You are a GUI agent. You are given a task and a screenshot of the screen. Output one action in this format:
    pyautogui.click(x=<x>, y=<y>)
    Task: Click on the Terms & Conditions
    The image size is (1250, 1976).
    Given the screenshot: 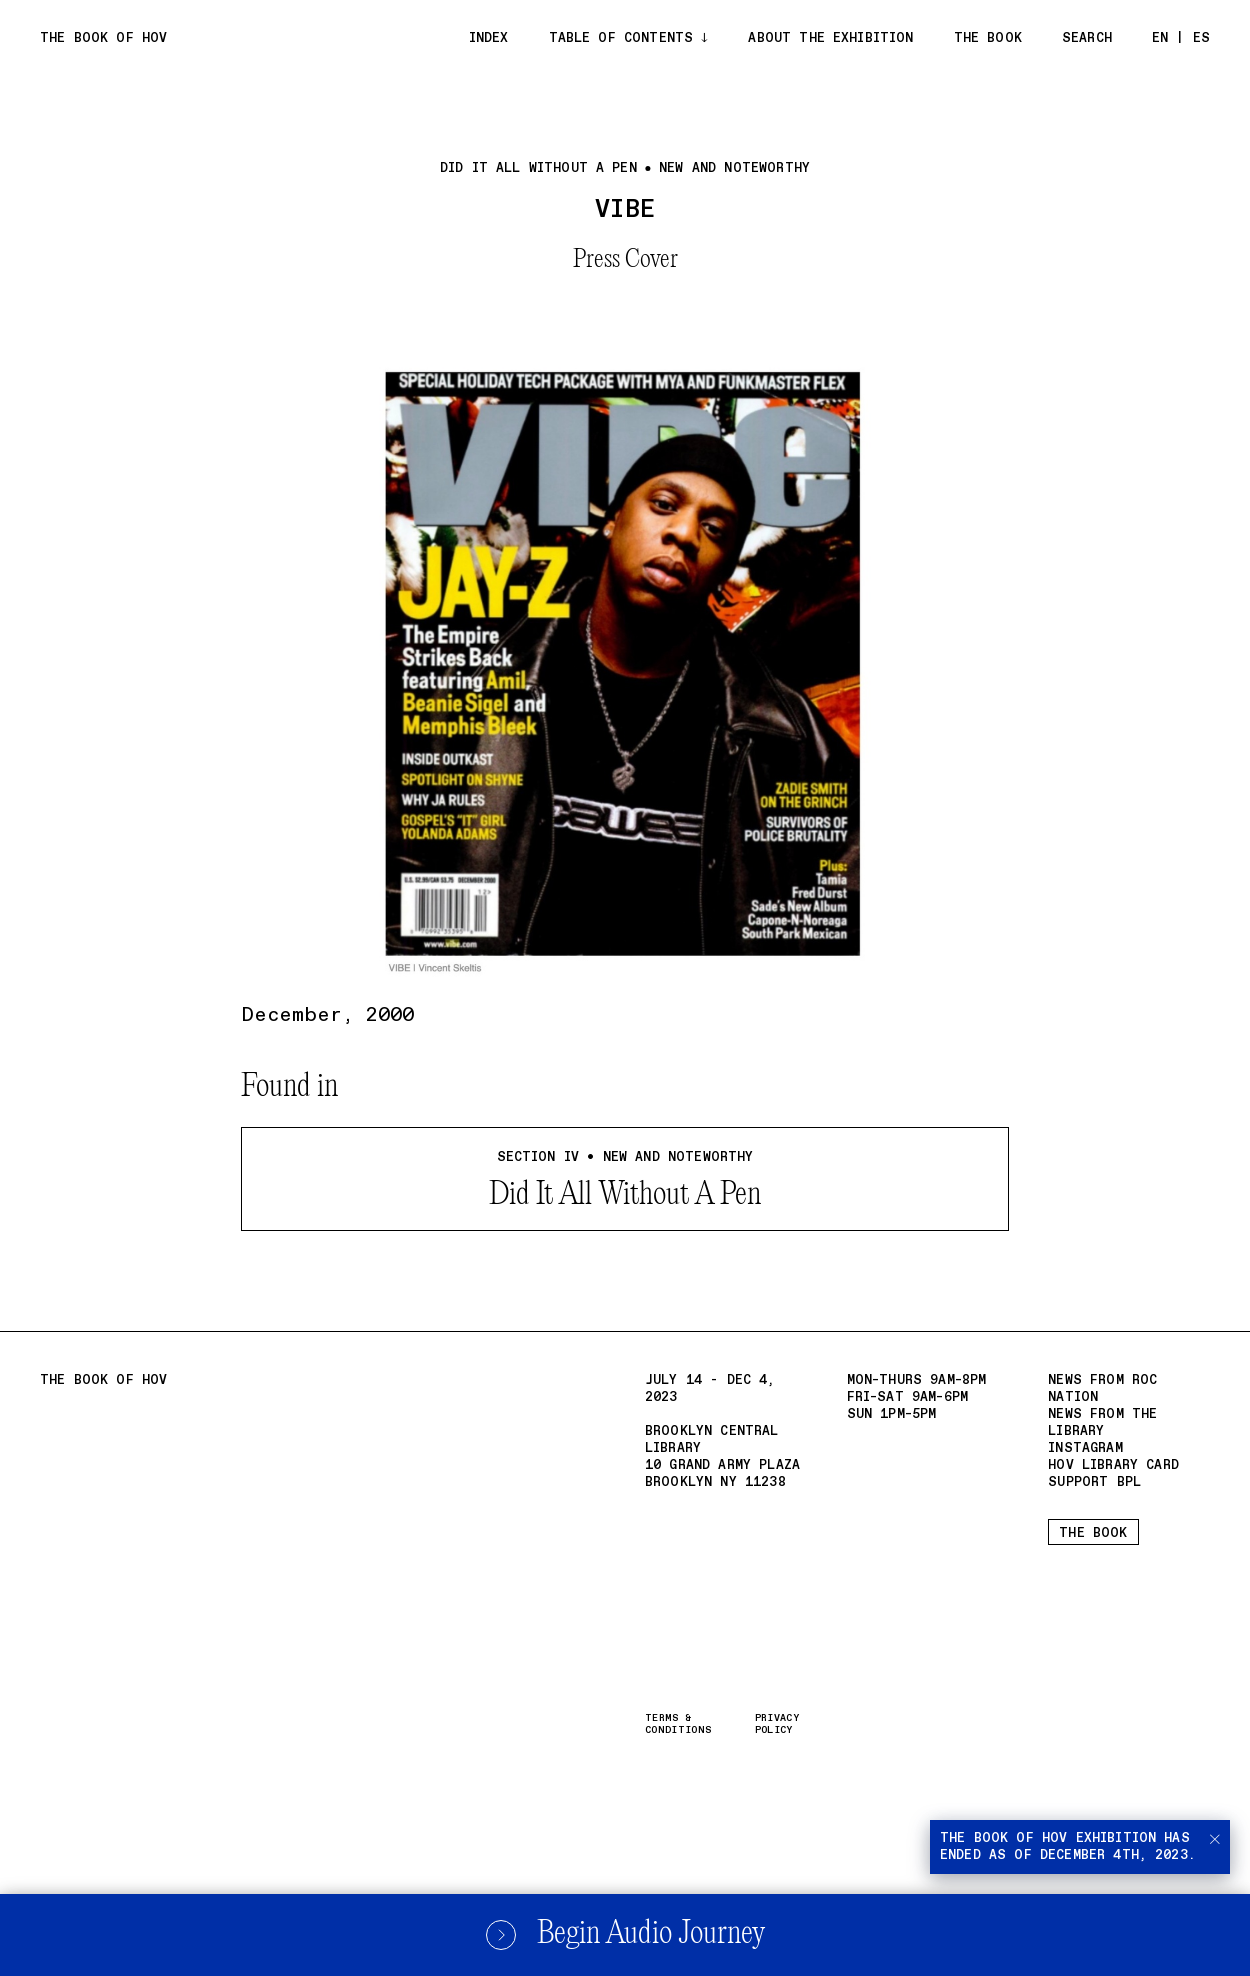 What is the action you would take?
    pyautogui.click(x=678, y=1724)
    